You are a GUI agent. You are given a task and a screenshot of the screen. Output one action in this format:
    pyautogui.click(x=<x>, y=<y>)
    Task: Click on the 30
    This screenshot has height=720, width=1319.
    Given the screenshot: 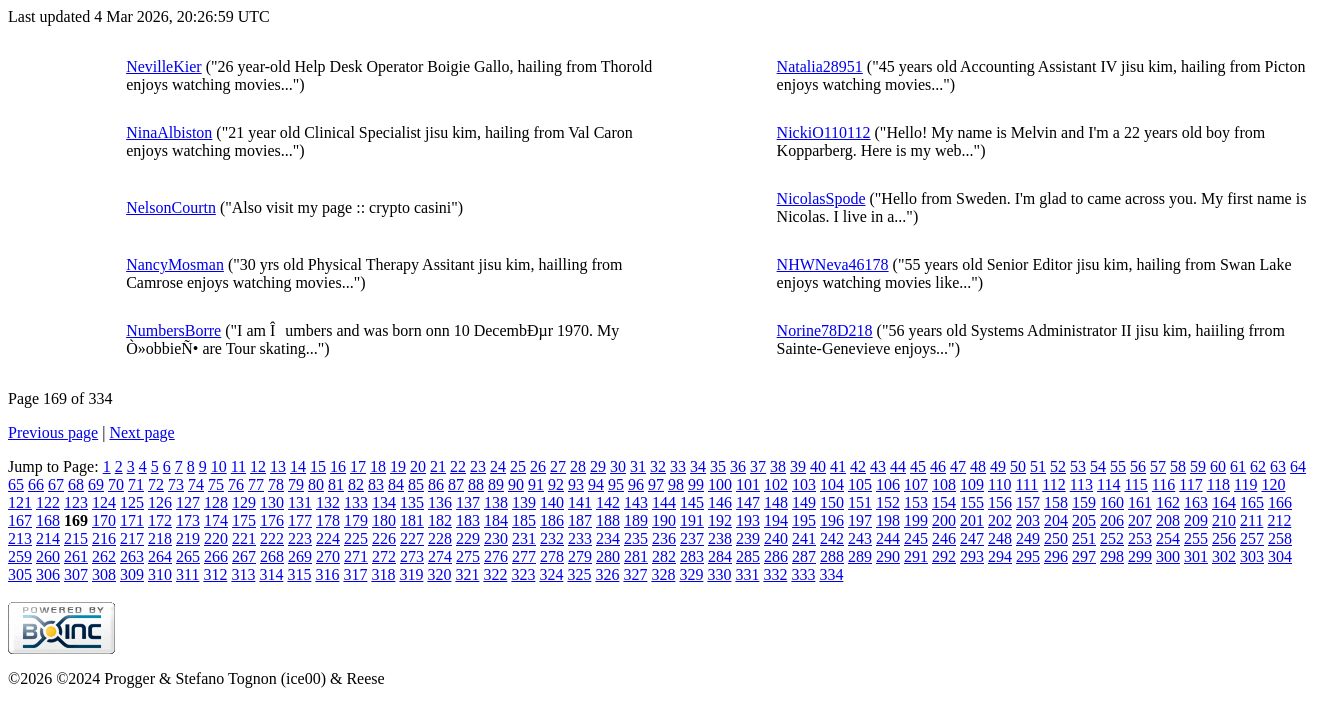 What is the action you would take?
    pyautogui.click(x=618, y=466)
    